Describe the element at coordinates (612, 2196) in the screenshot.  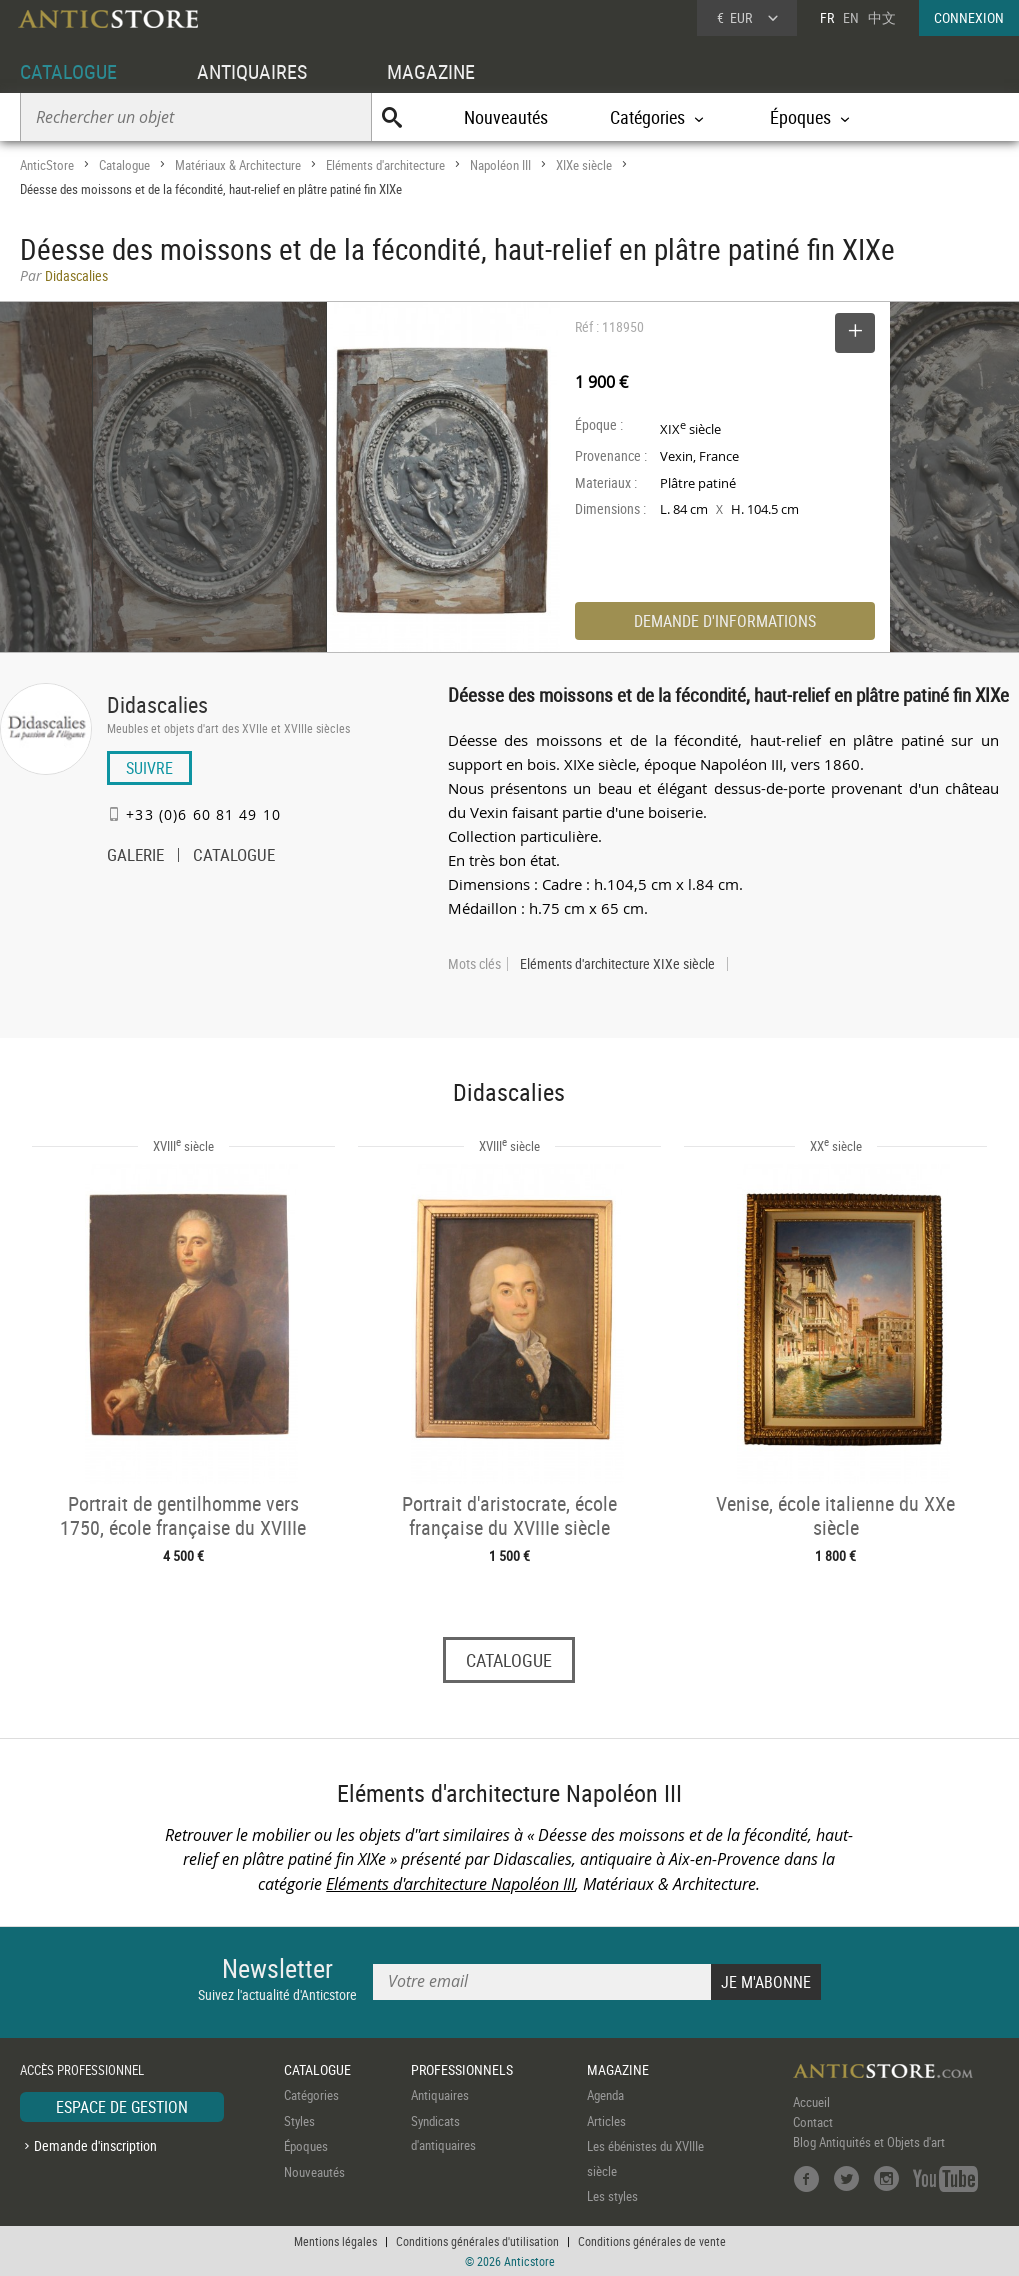
I see `Les styles` at that location.